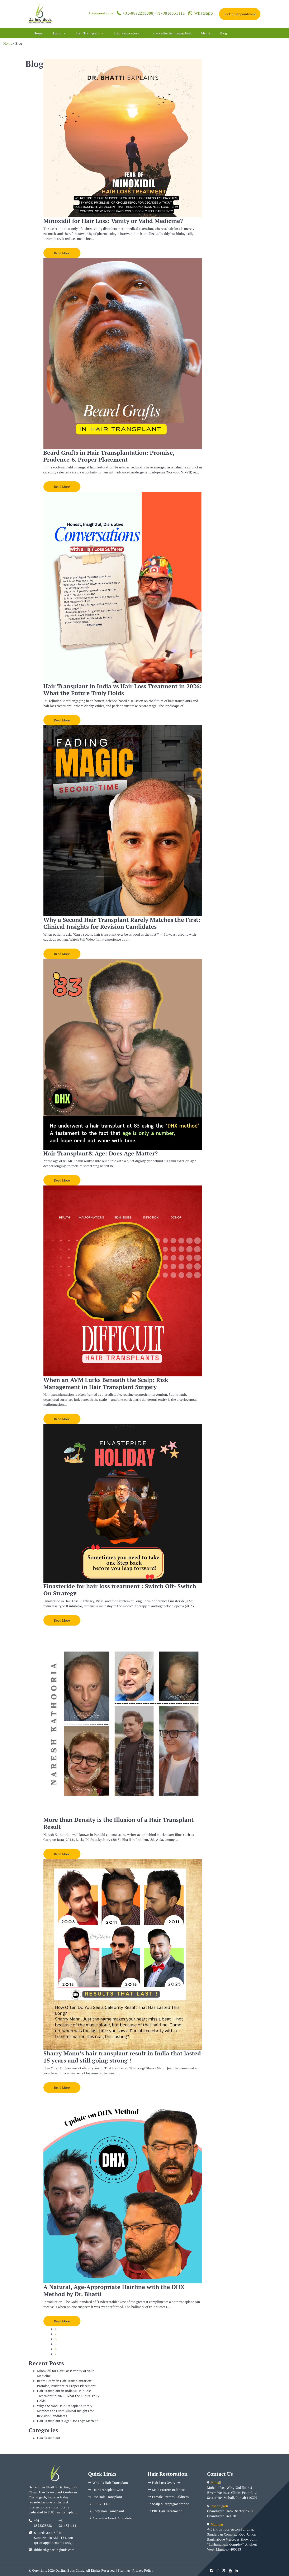 The height and width of the screenshot is (2576, 289). What do you see at coordinates (215, 2524) in the screenshot?
I see `Mumbai` at bounding box center [215, 2524].